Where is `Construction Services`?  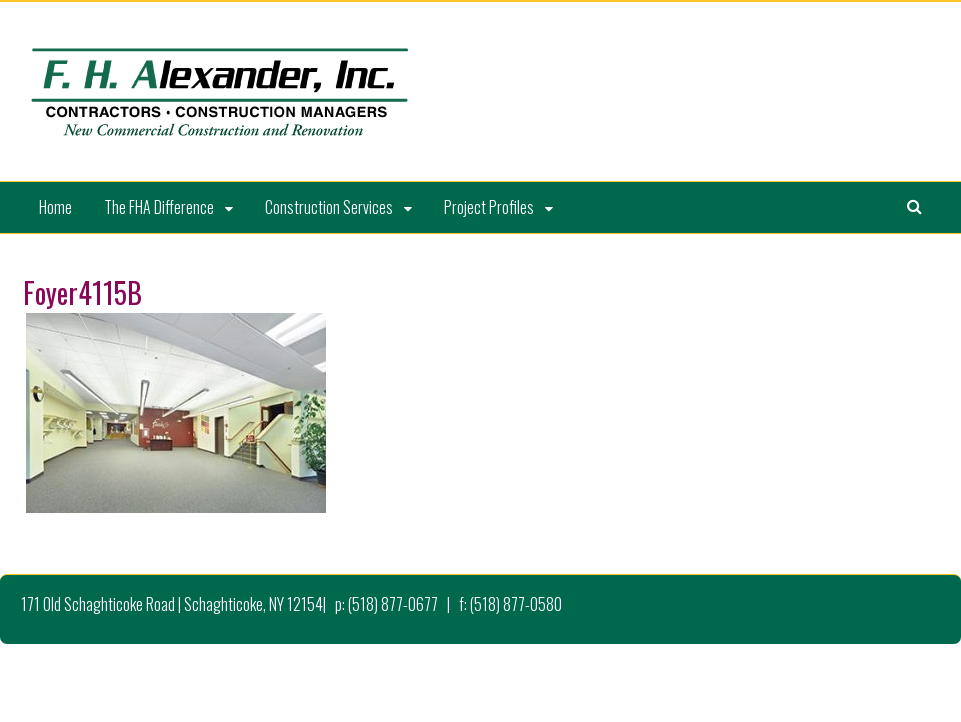
Construction Services is located at coordinates (329, 207).